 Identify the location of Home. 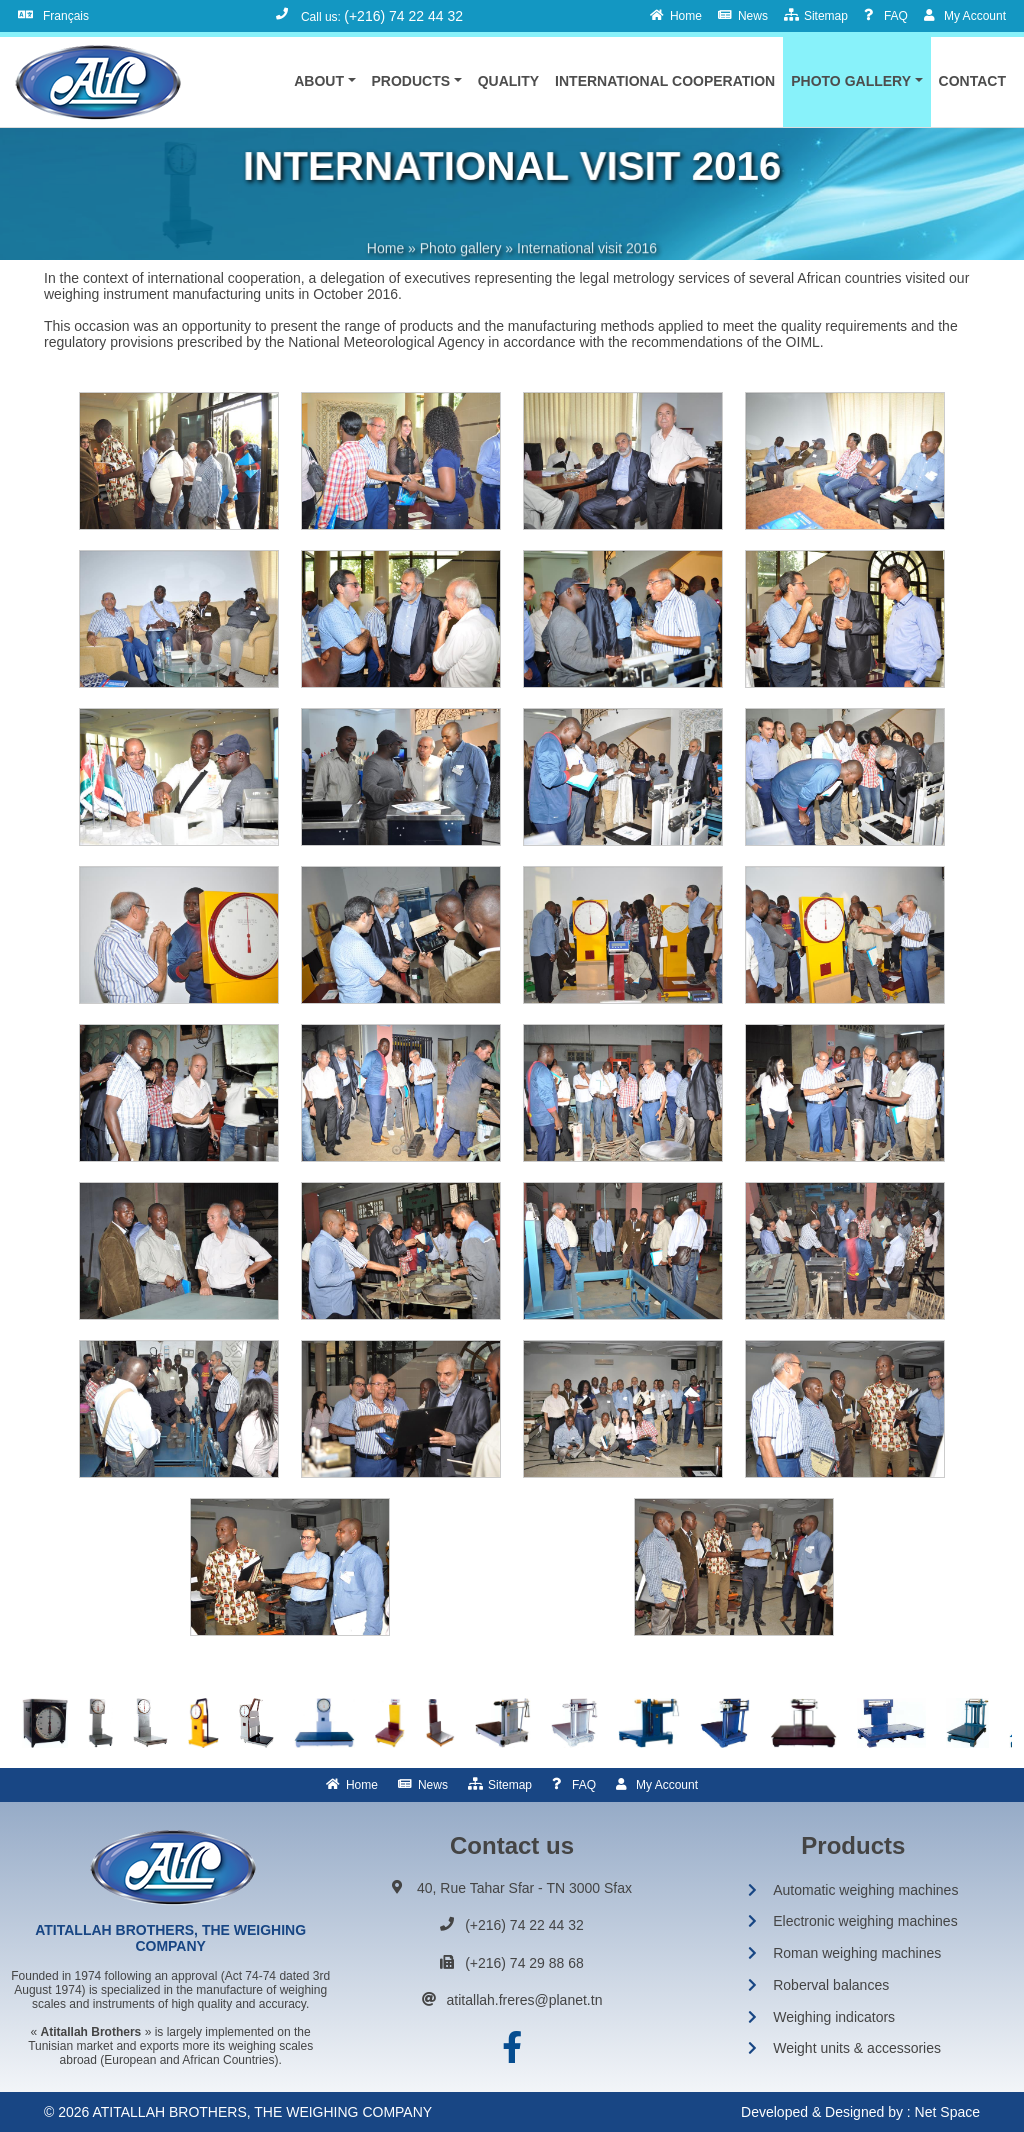
(362, 1785).